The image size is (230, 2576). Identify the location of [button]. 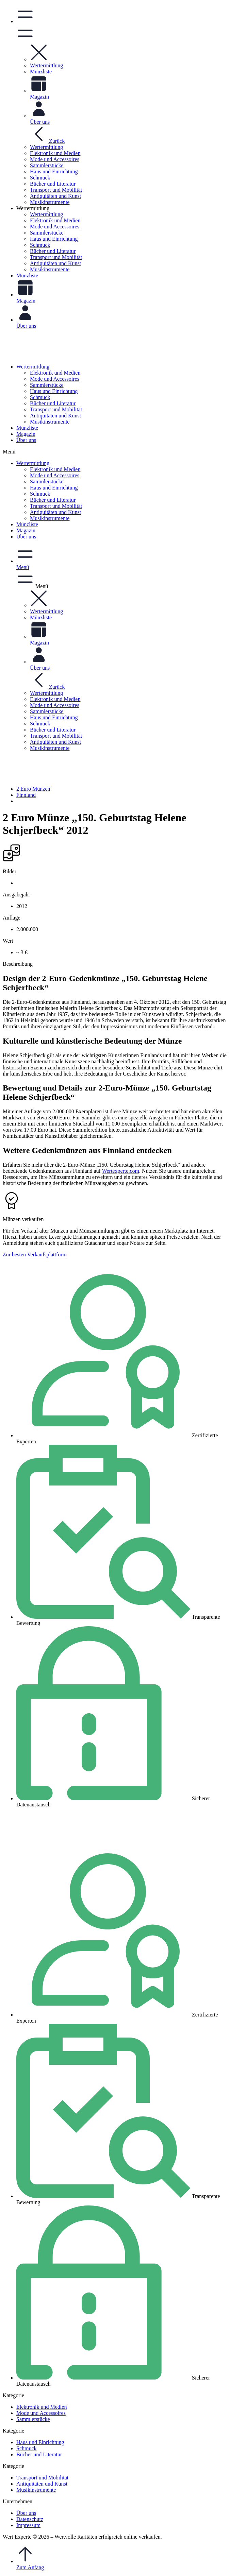
(39, 59).